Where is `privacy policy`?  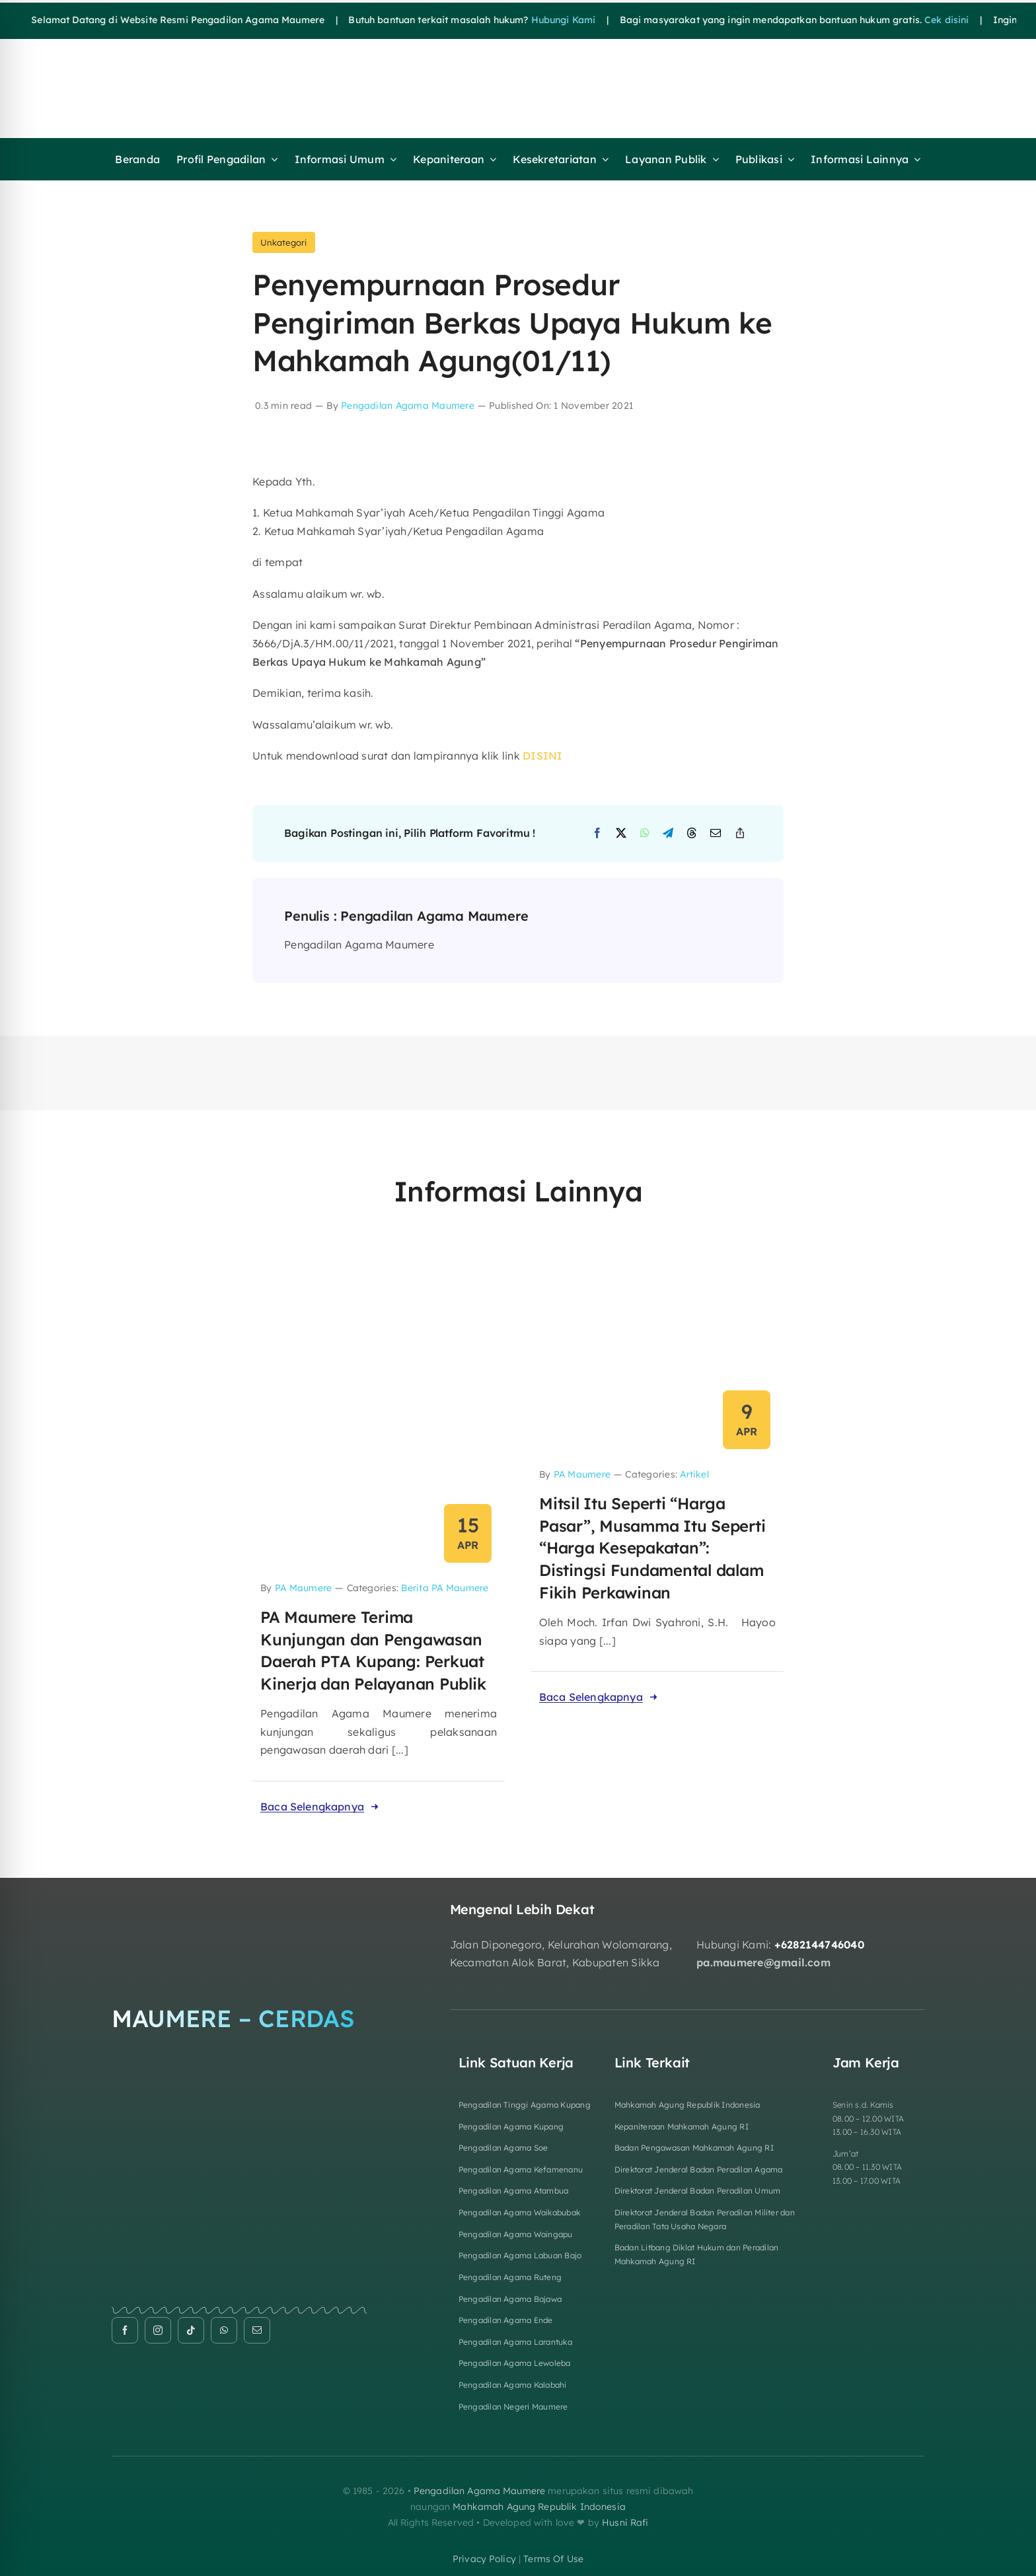
privacy policy is located at coordinates (484, 2559).